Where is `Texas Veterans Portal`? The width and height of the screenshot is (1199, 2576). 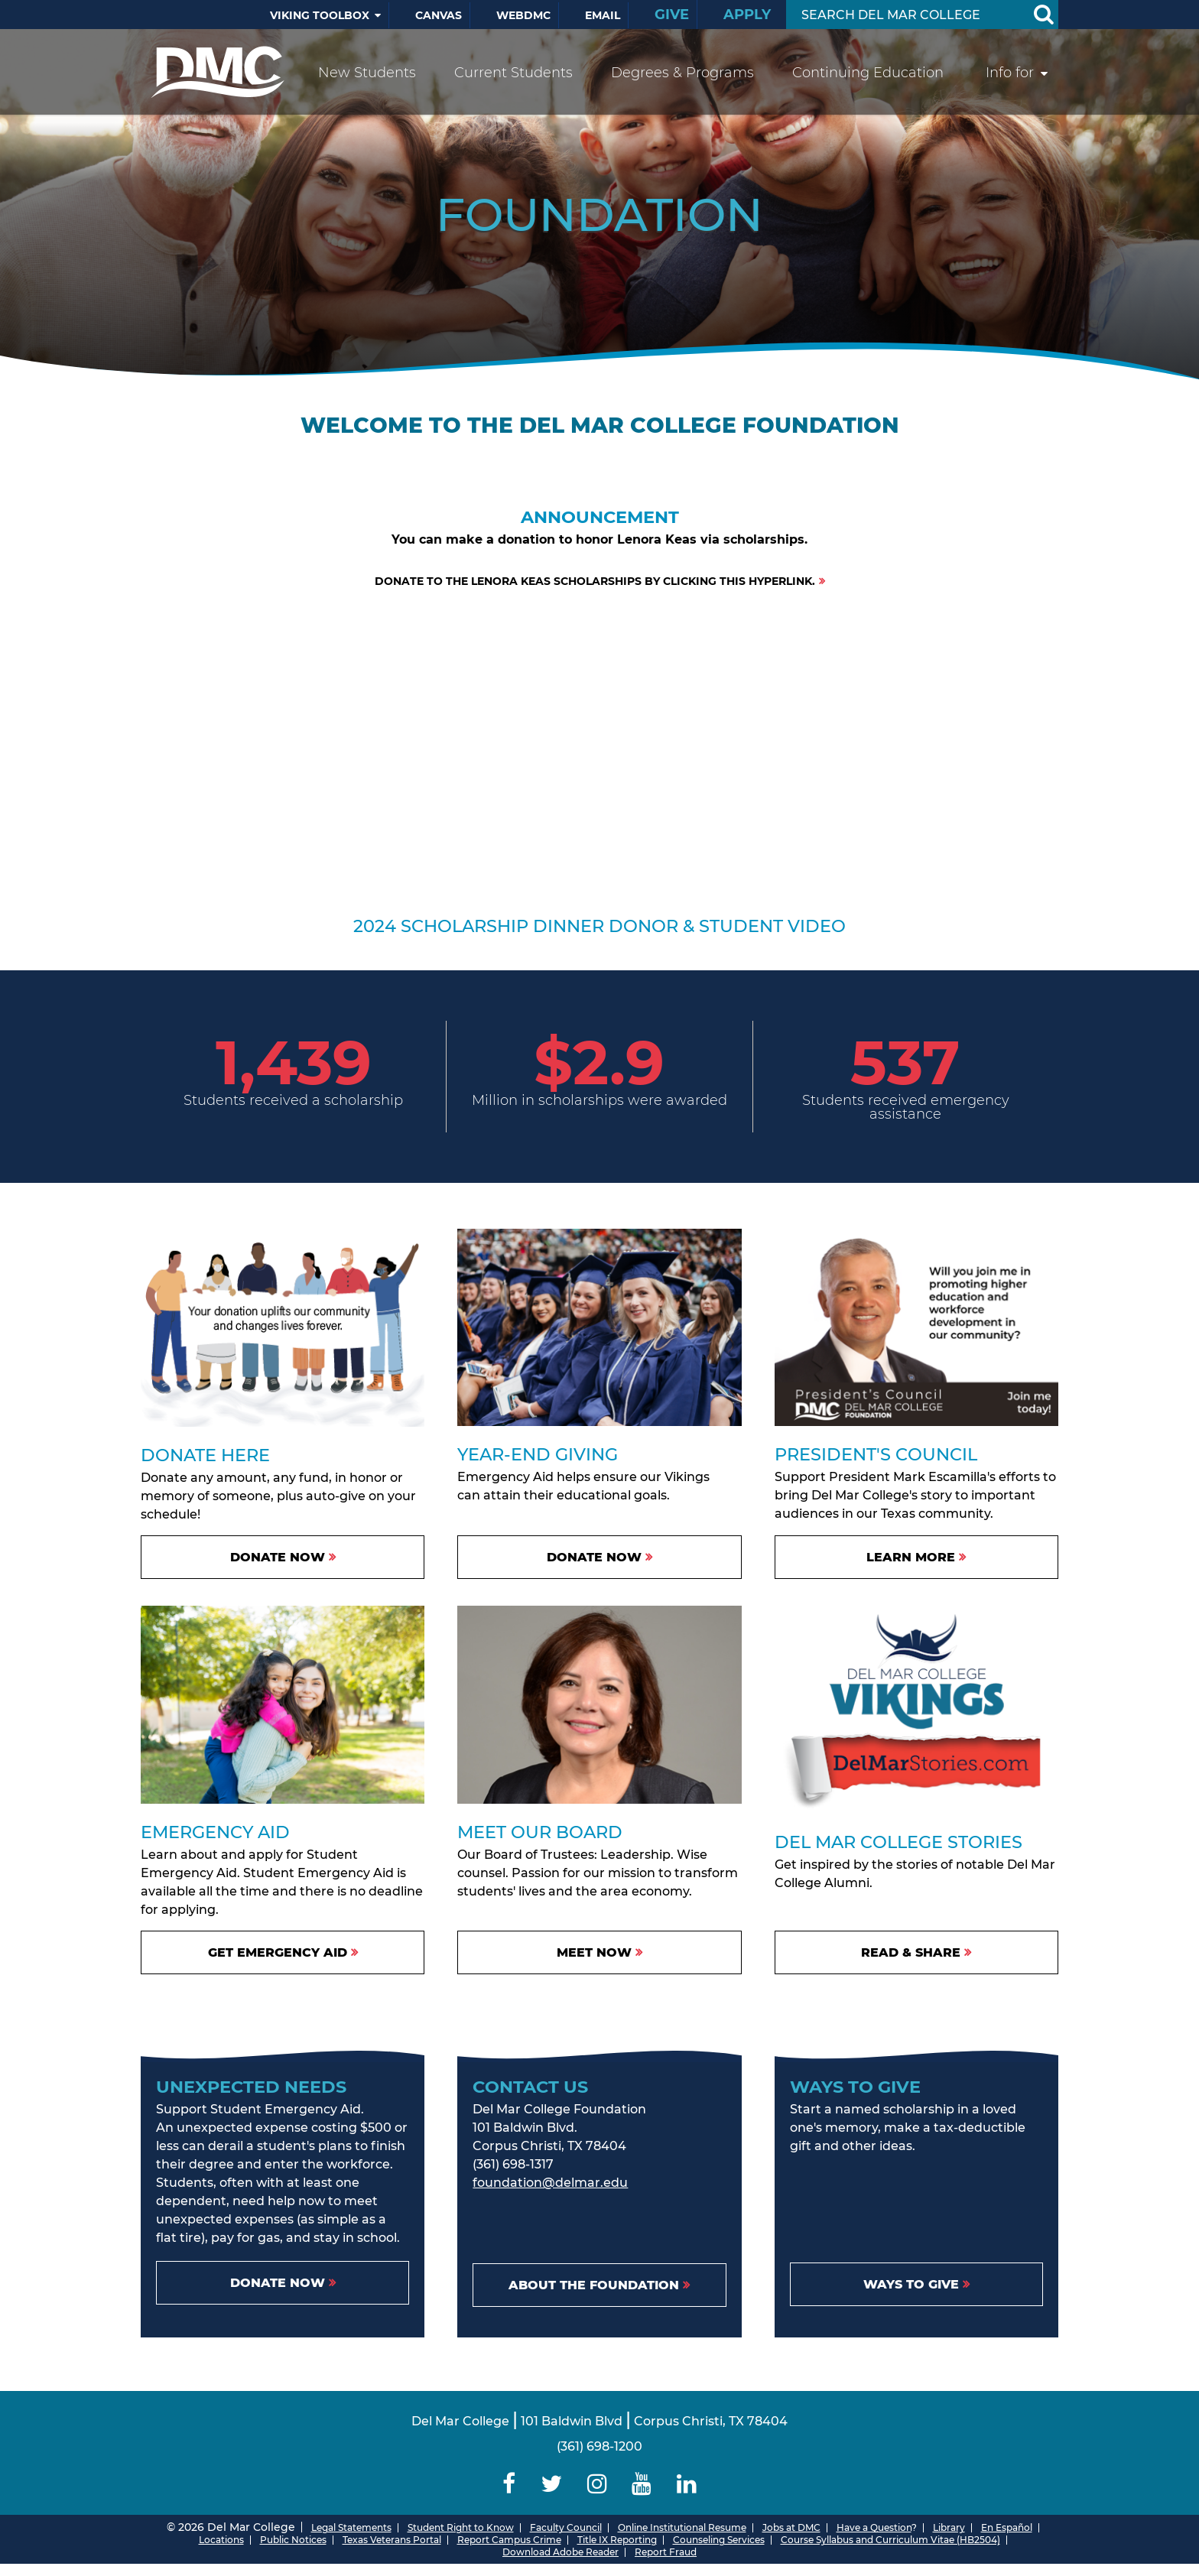 Texas Veterans Portal is located at coordinates (392, 2539).